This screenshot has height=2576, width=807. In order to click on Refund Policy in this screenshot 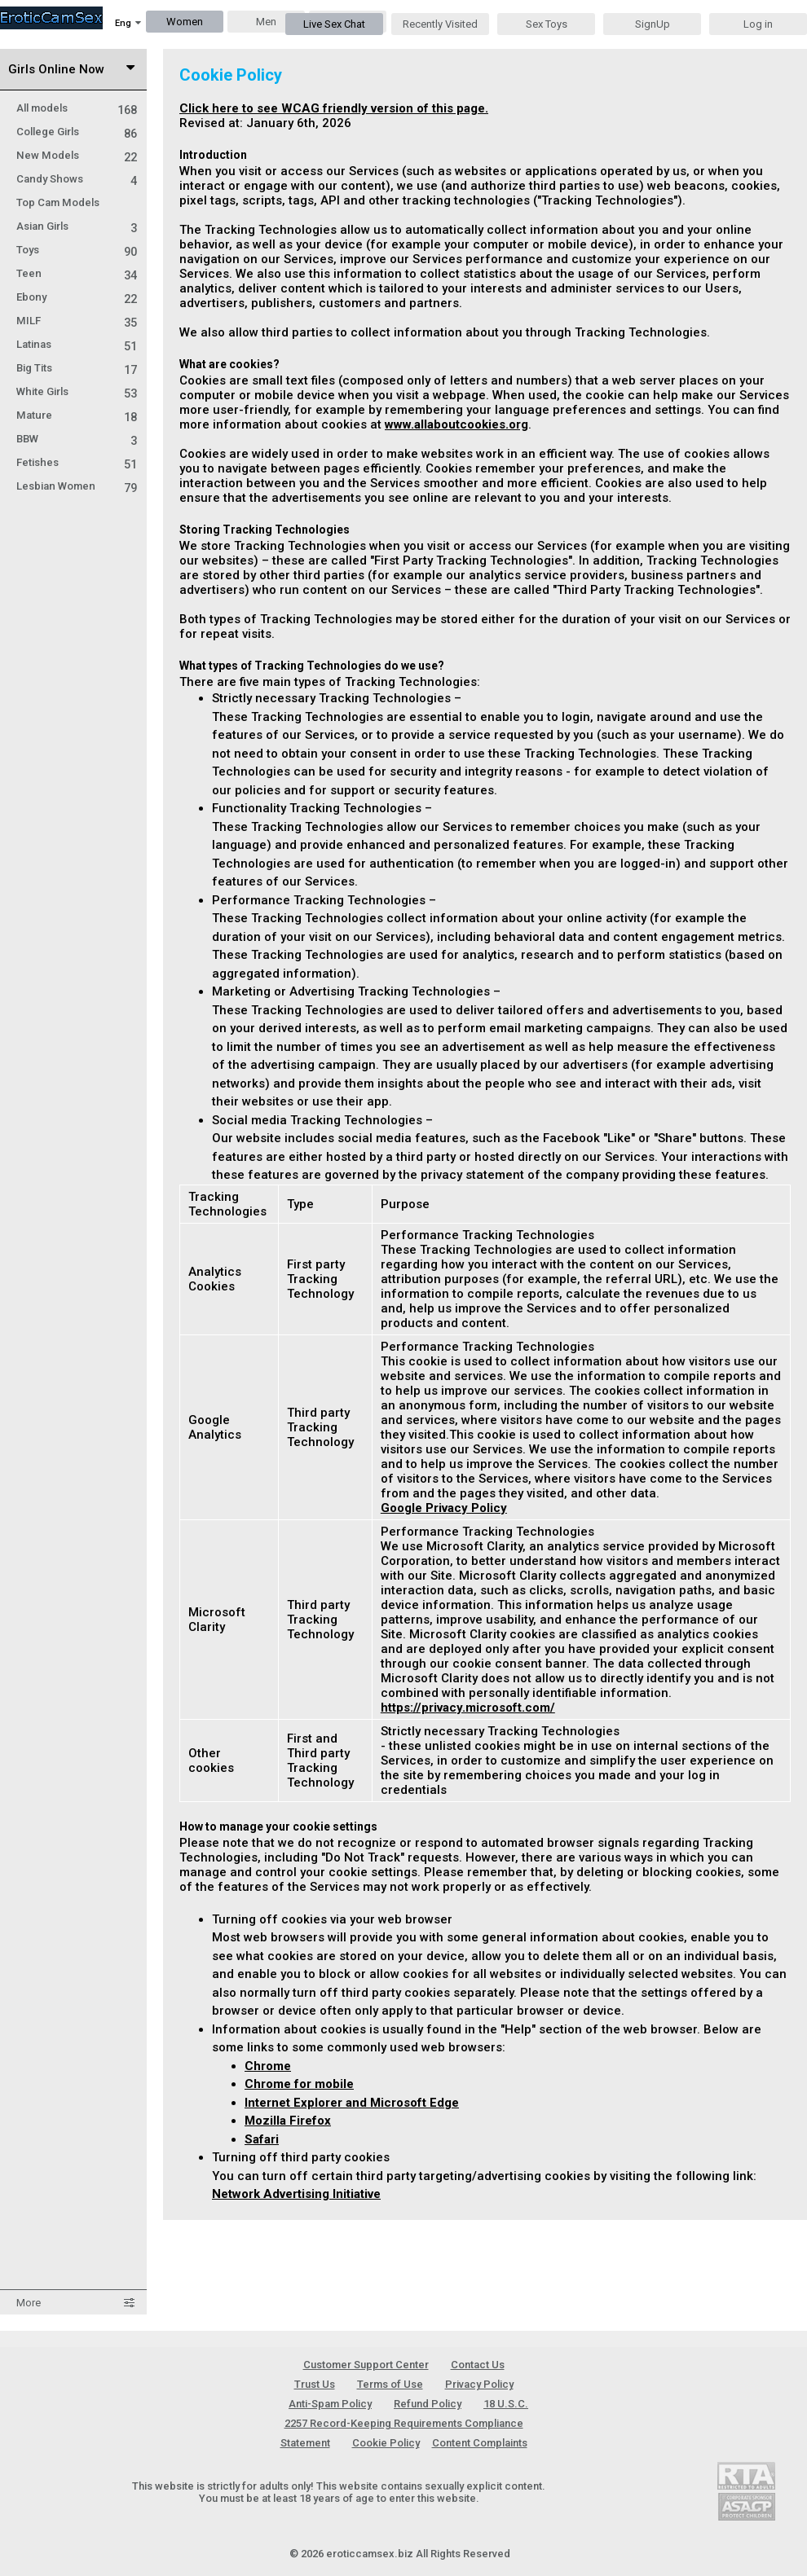, I will do `click(427, 2404)`.